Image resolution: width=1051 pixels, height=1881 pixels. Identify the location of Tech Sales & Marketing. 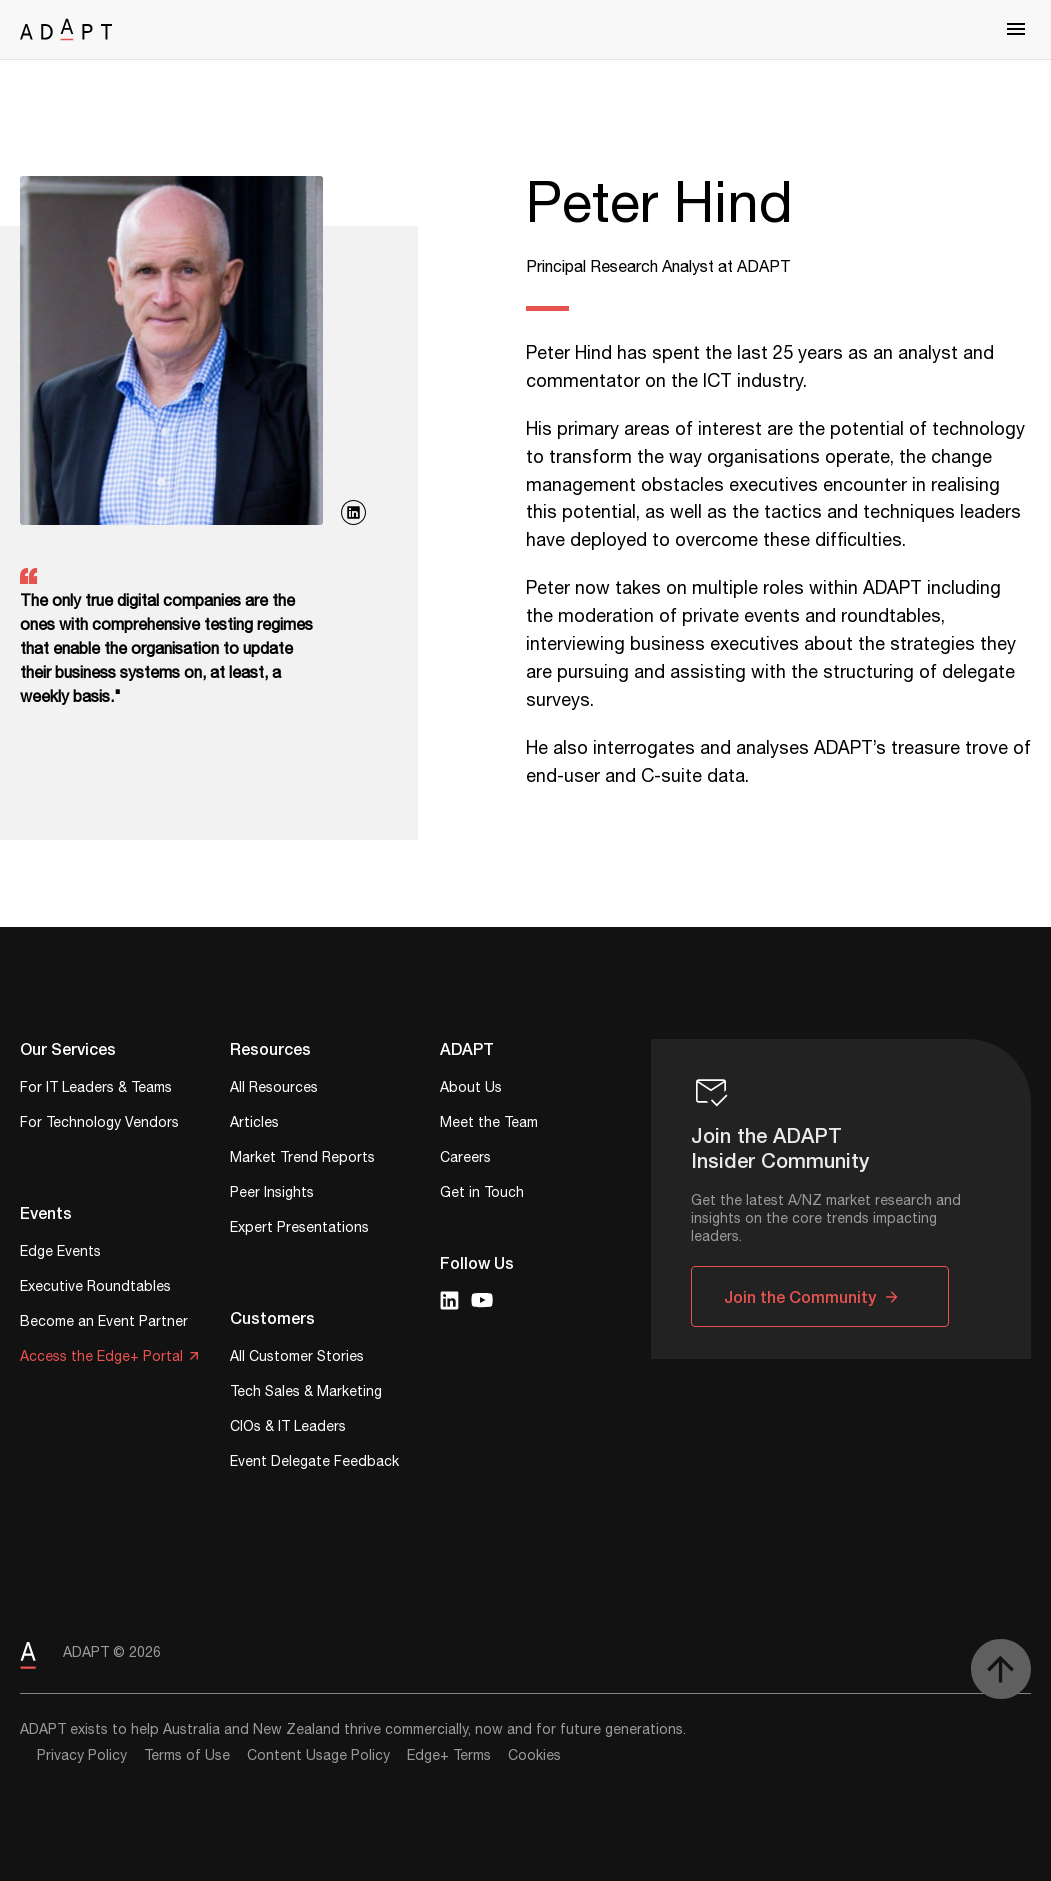
(306, 1393).